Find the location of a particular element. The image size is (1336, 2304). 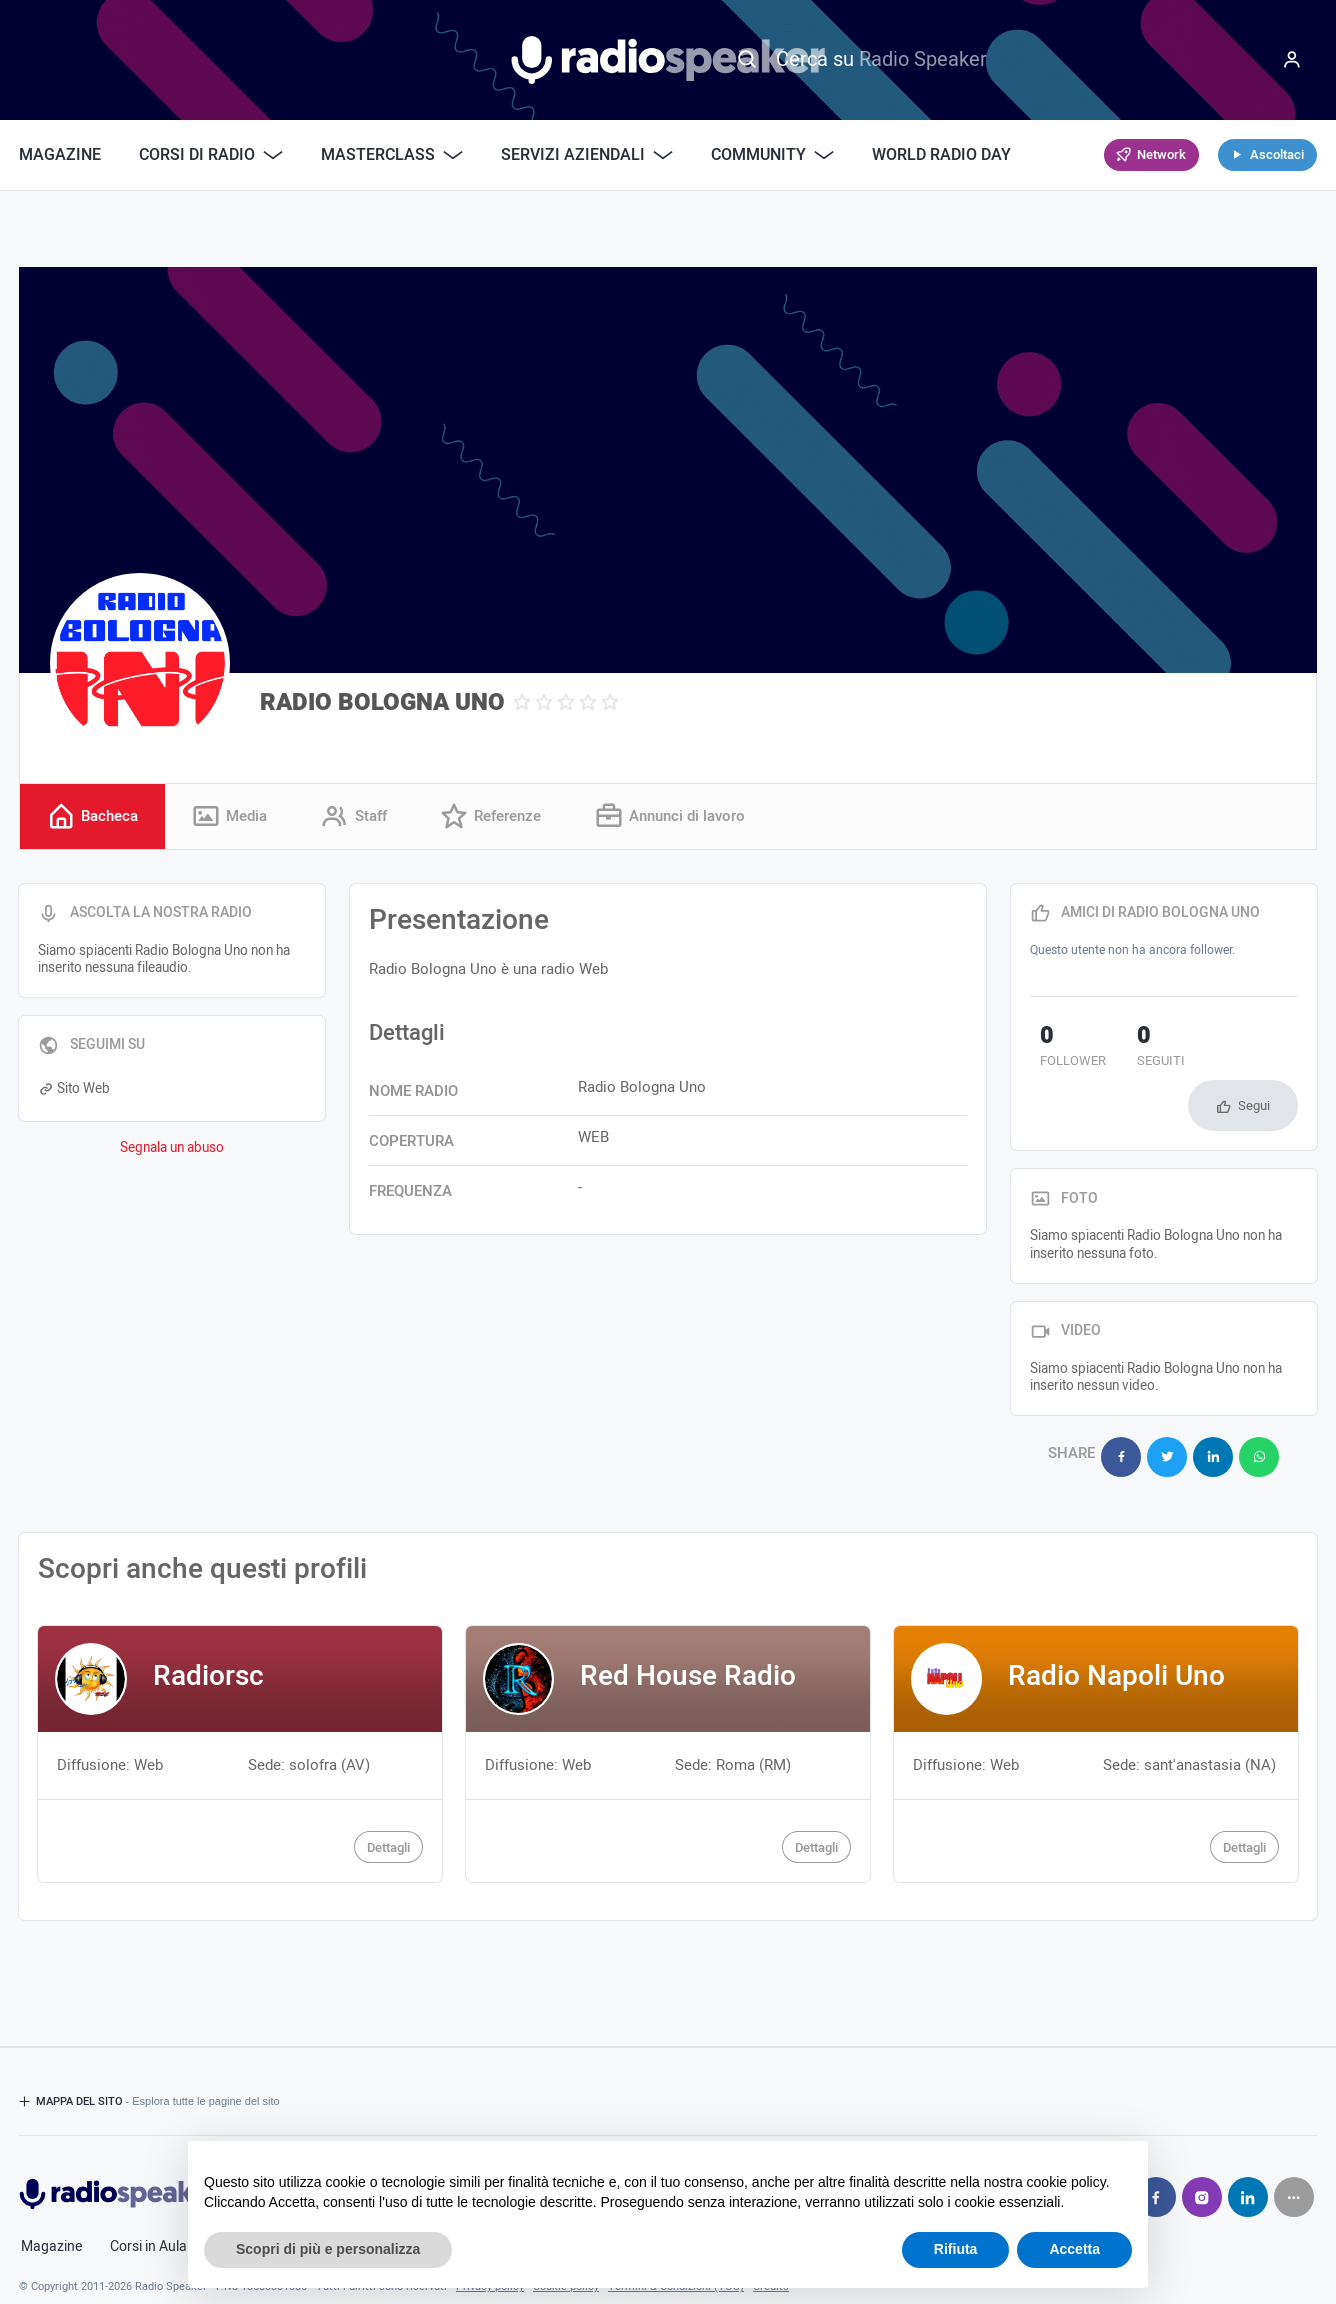

Scopri di più e personalizza [button] is located at coordinates (328, 2249).